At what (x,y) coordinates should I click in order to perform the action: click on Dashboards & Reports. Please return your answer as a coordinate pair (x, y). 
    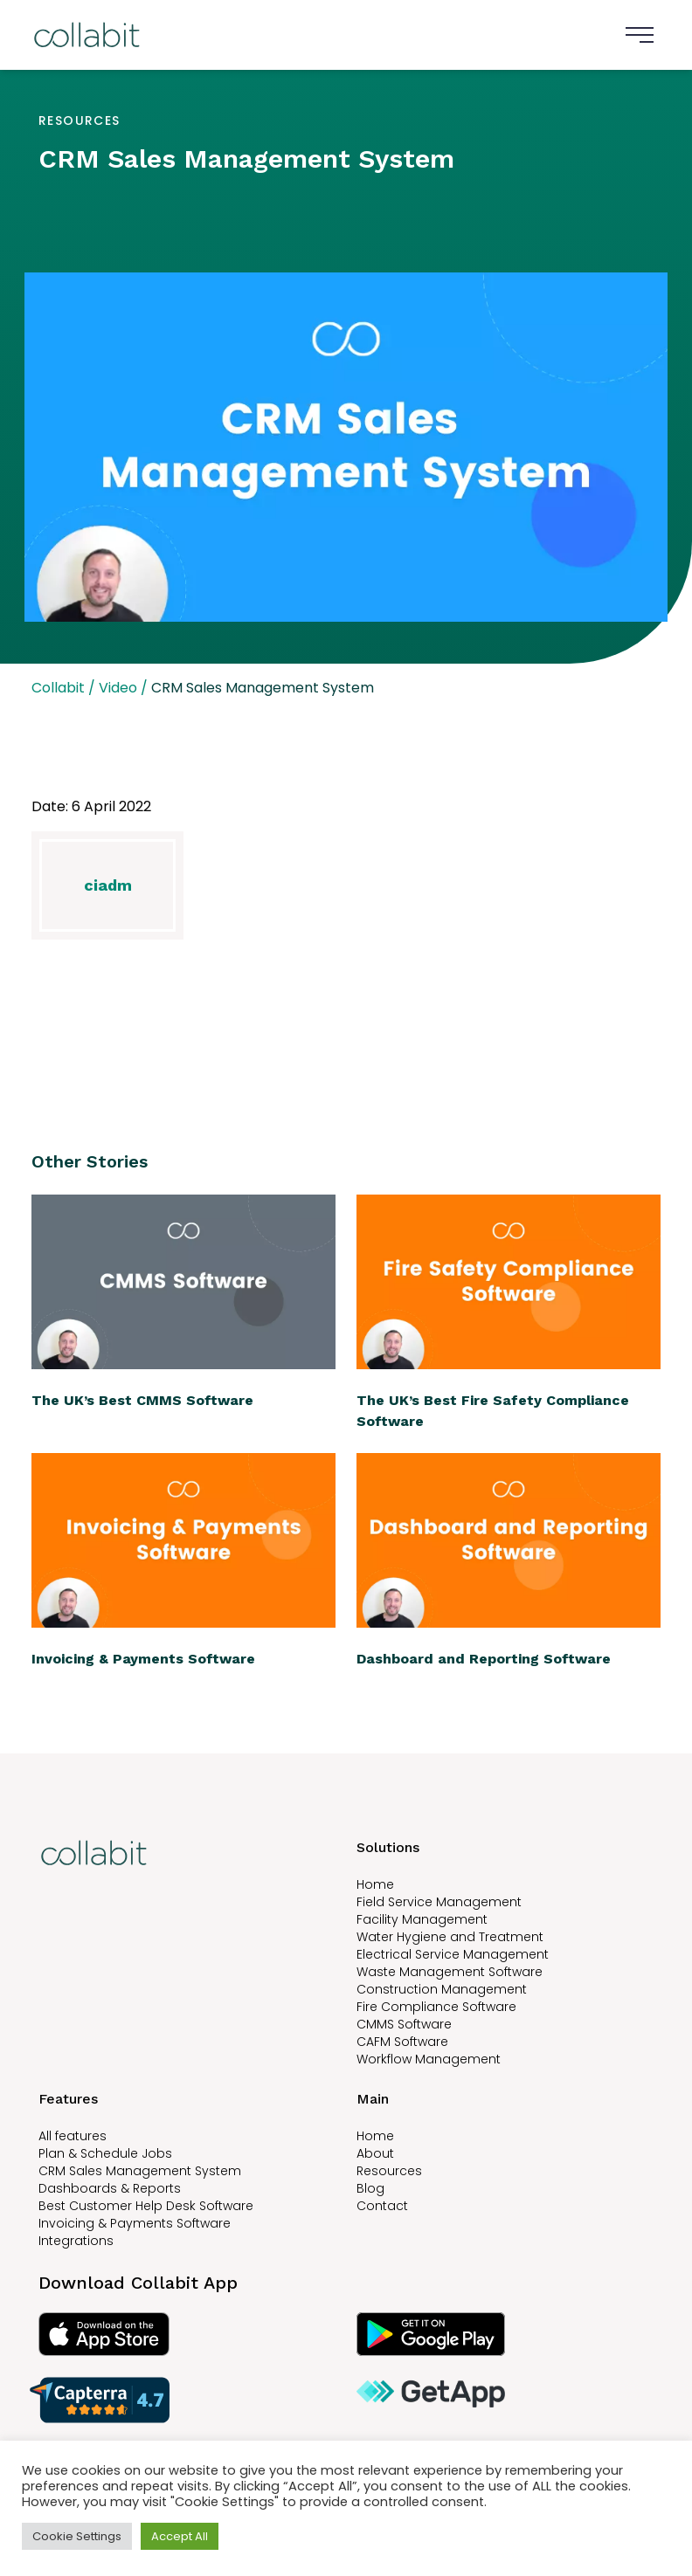
    Looking at the image, I should click on (109, 2188).